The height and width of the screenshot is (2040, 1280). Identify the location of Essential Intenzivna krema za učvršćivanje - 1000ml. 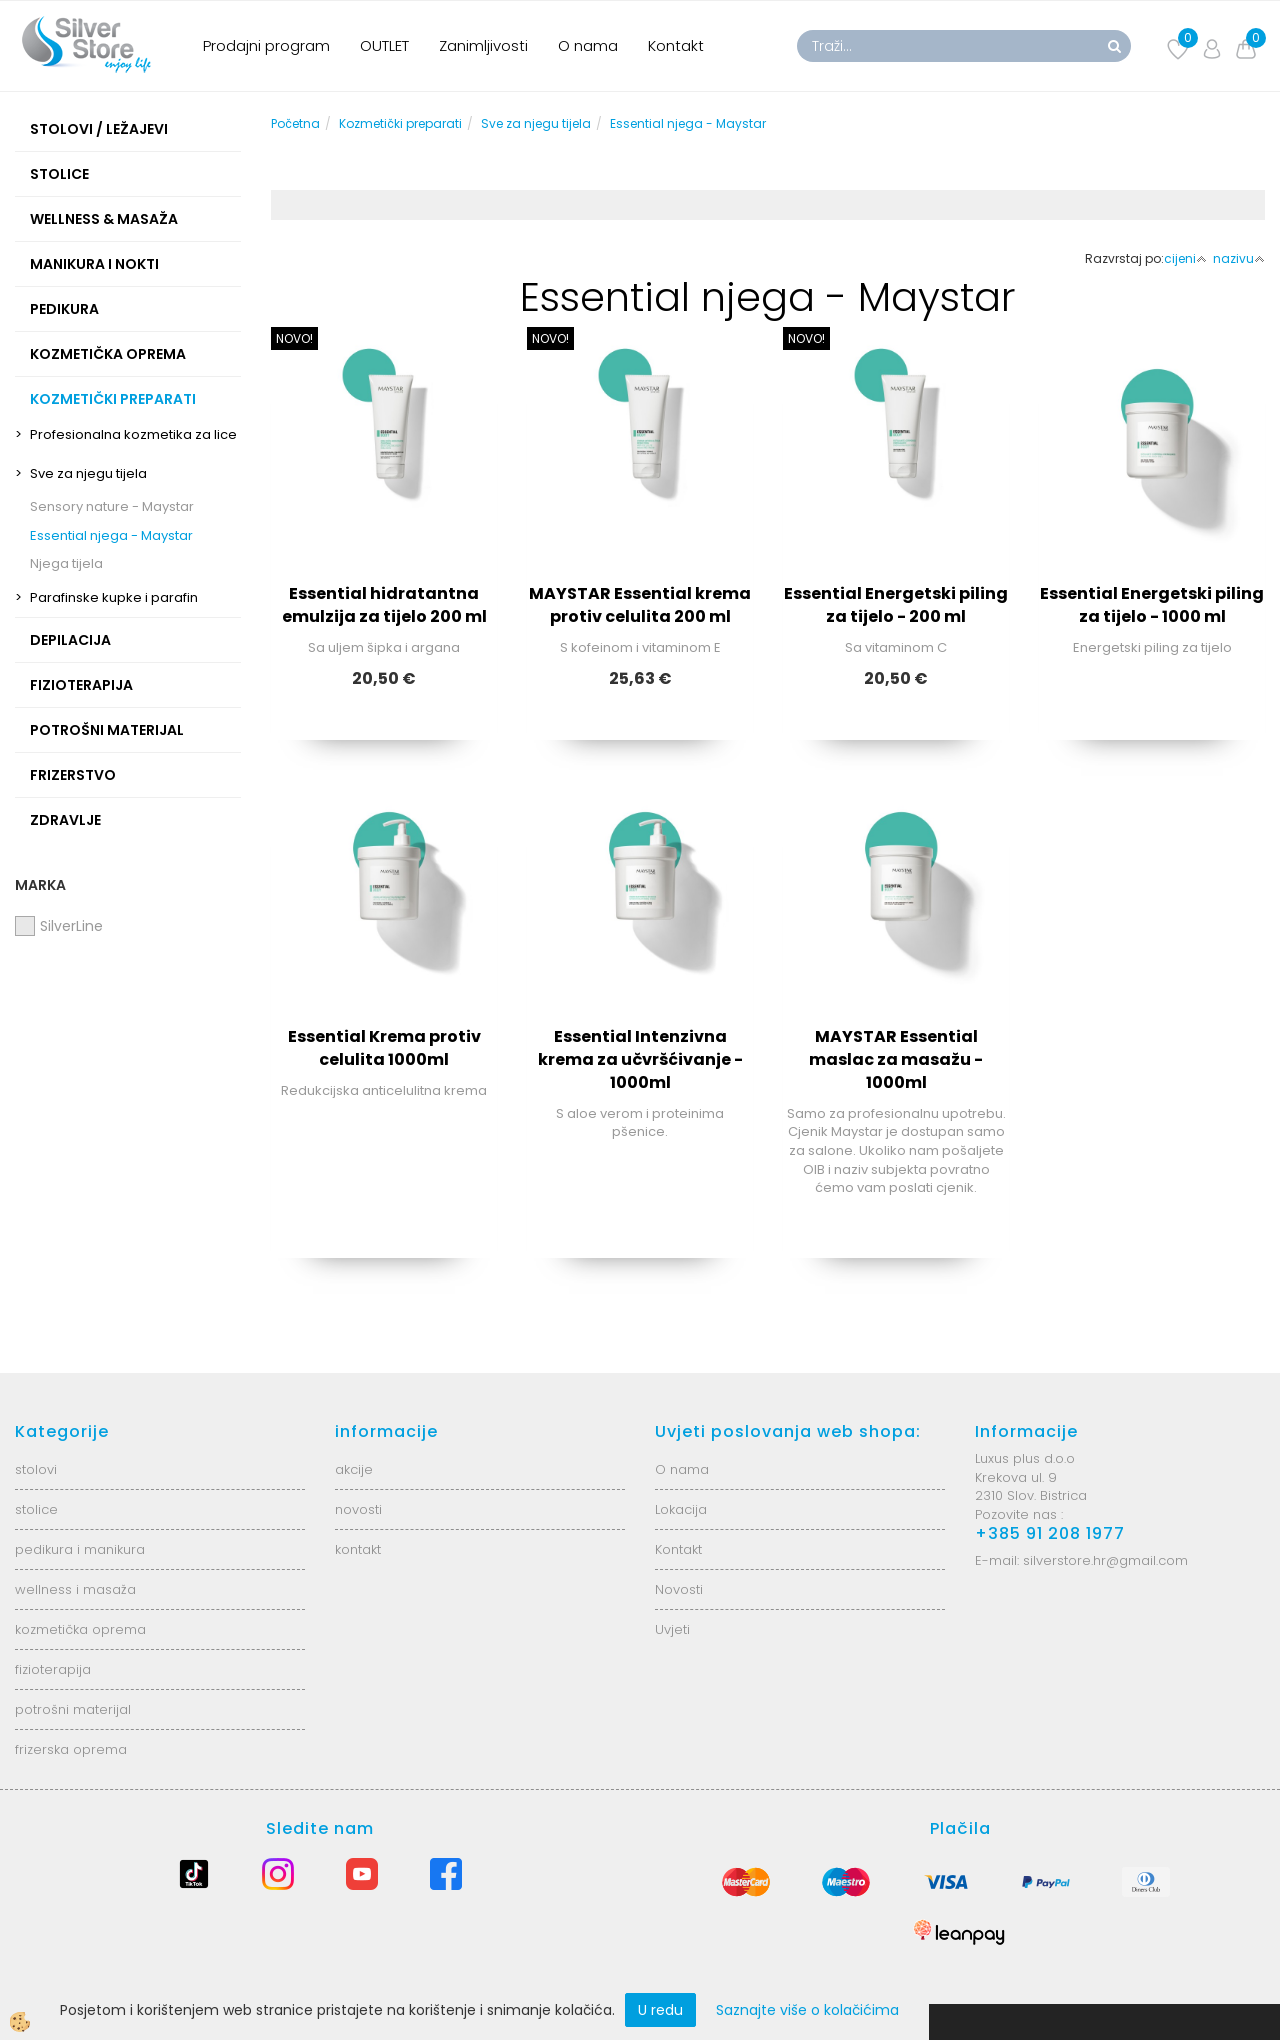
(640, 1059).